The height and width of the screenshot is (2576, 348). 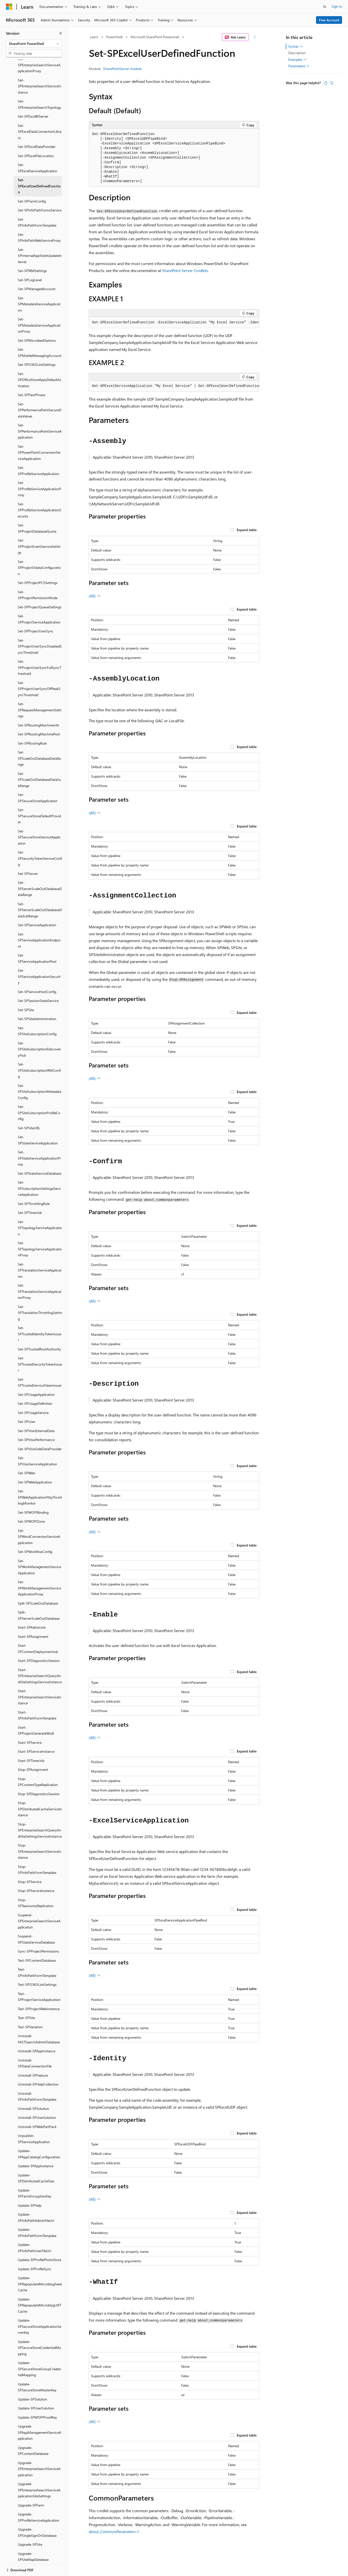 I want to click on Stop-SPDiagnosticsSession [treeitem], so click(x=38, y=1776).